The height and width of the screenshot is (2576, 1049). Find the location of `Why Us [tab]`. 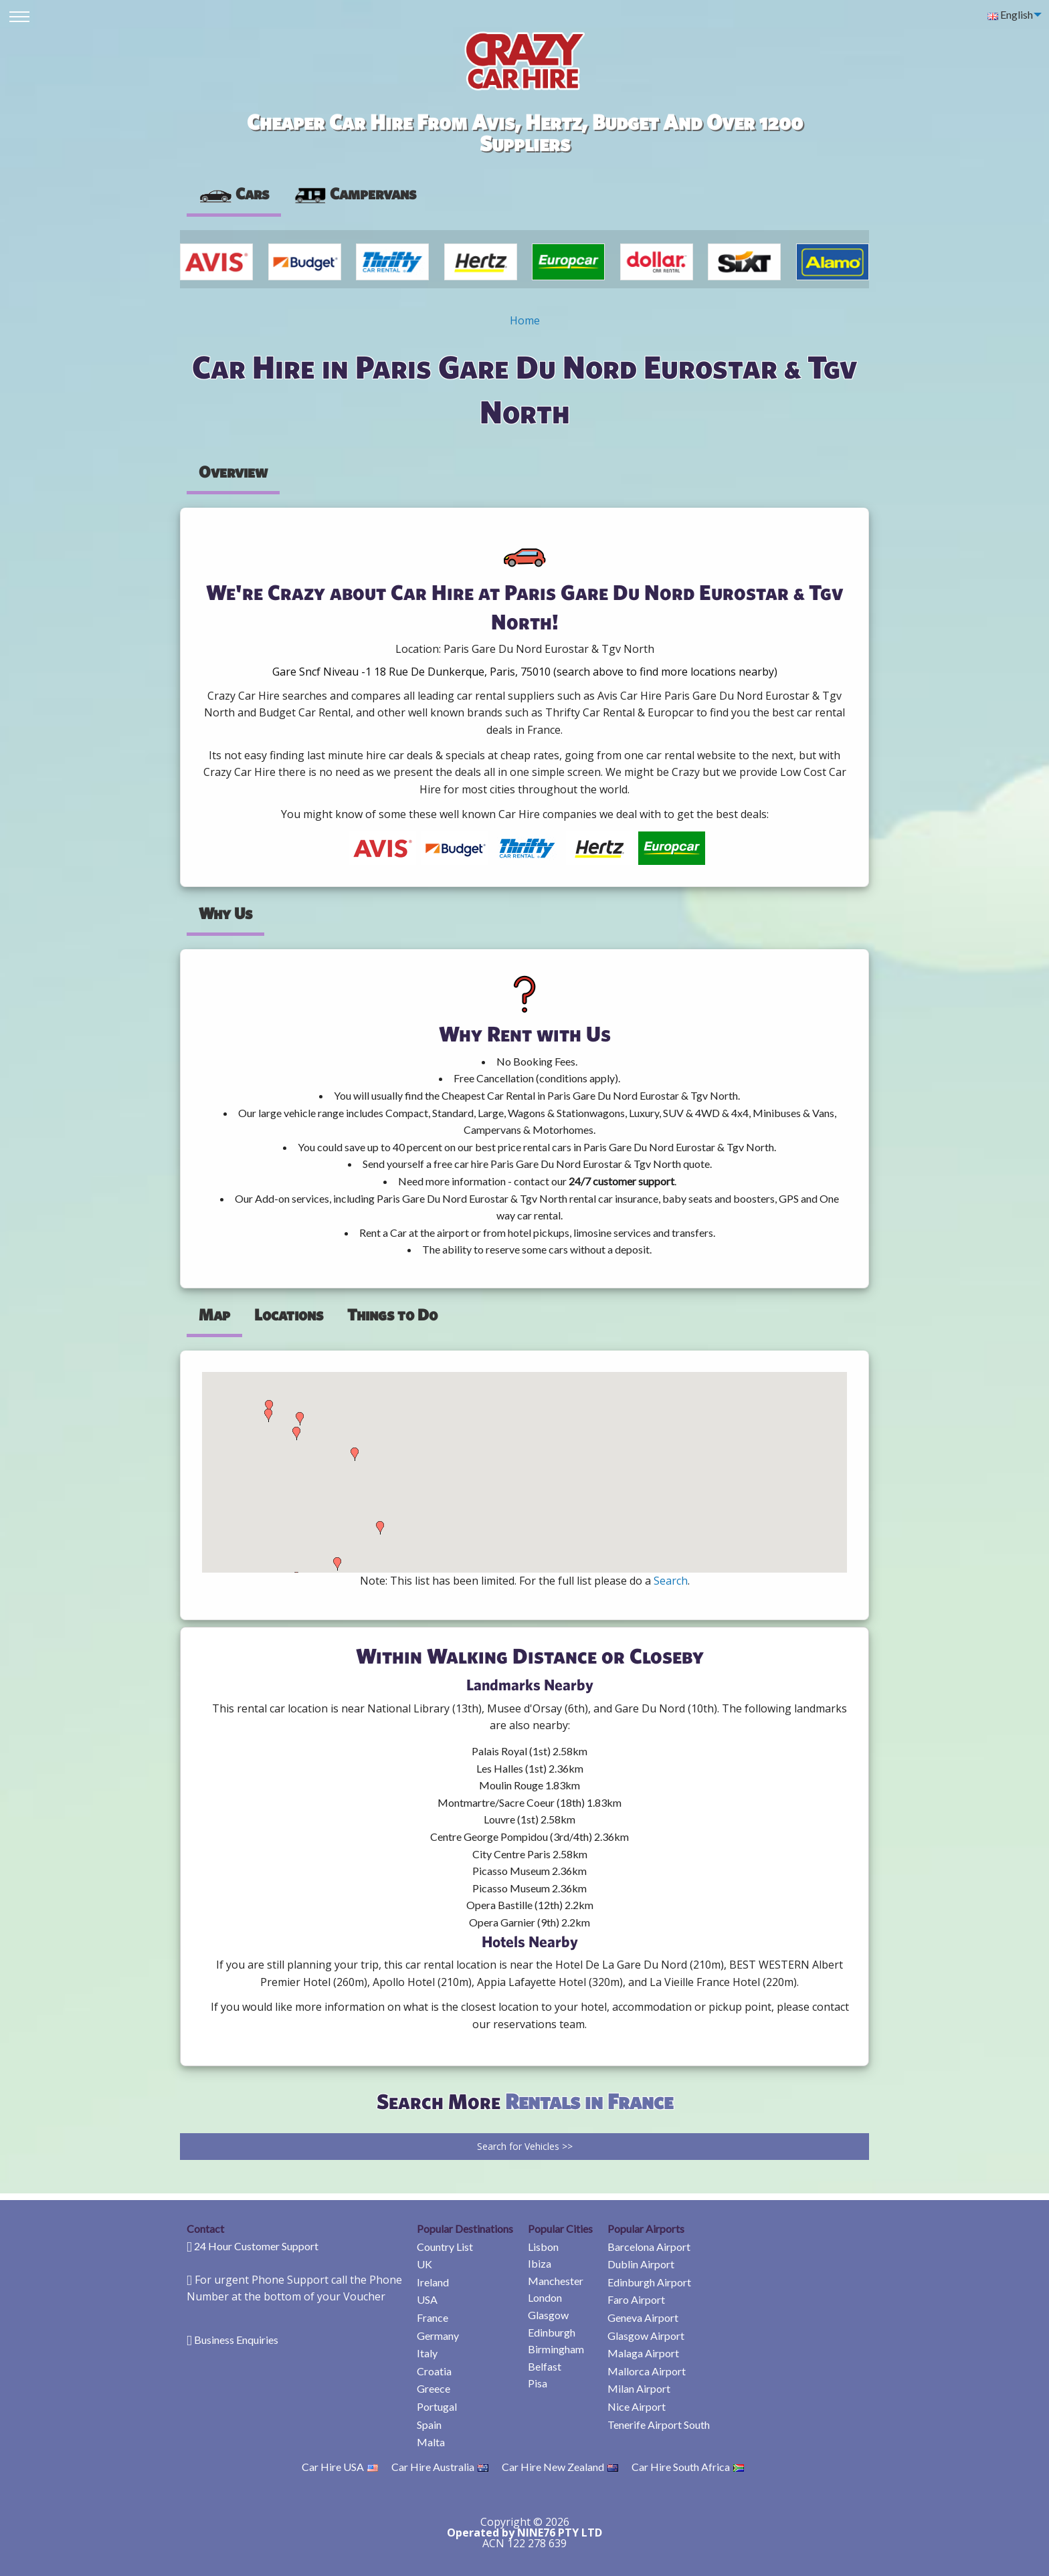

Why Us [tab] is located at coordinates (225, 913).